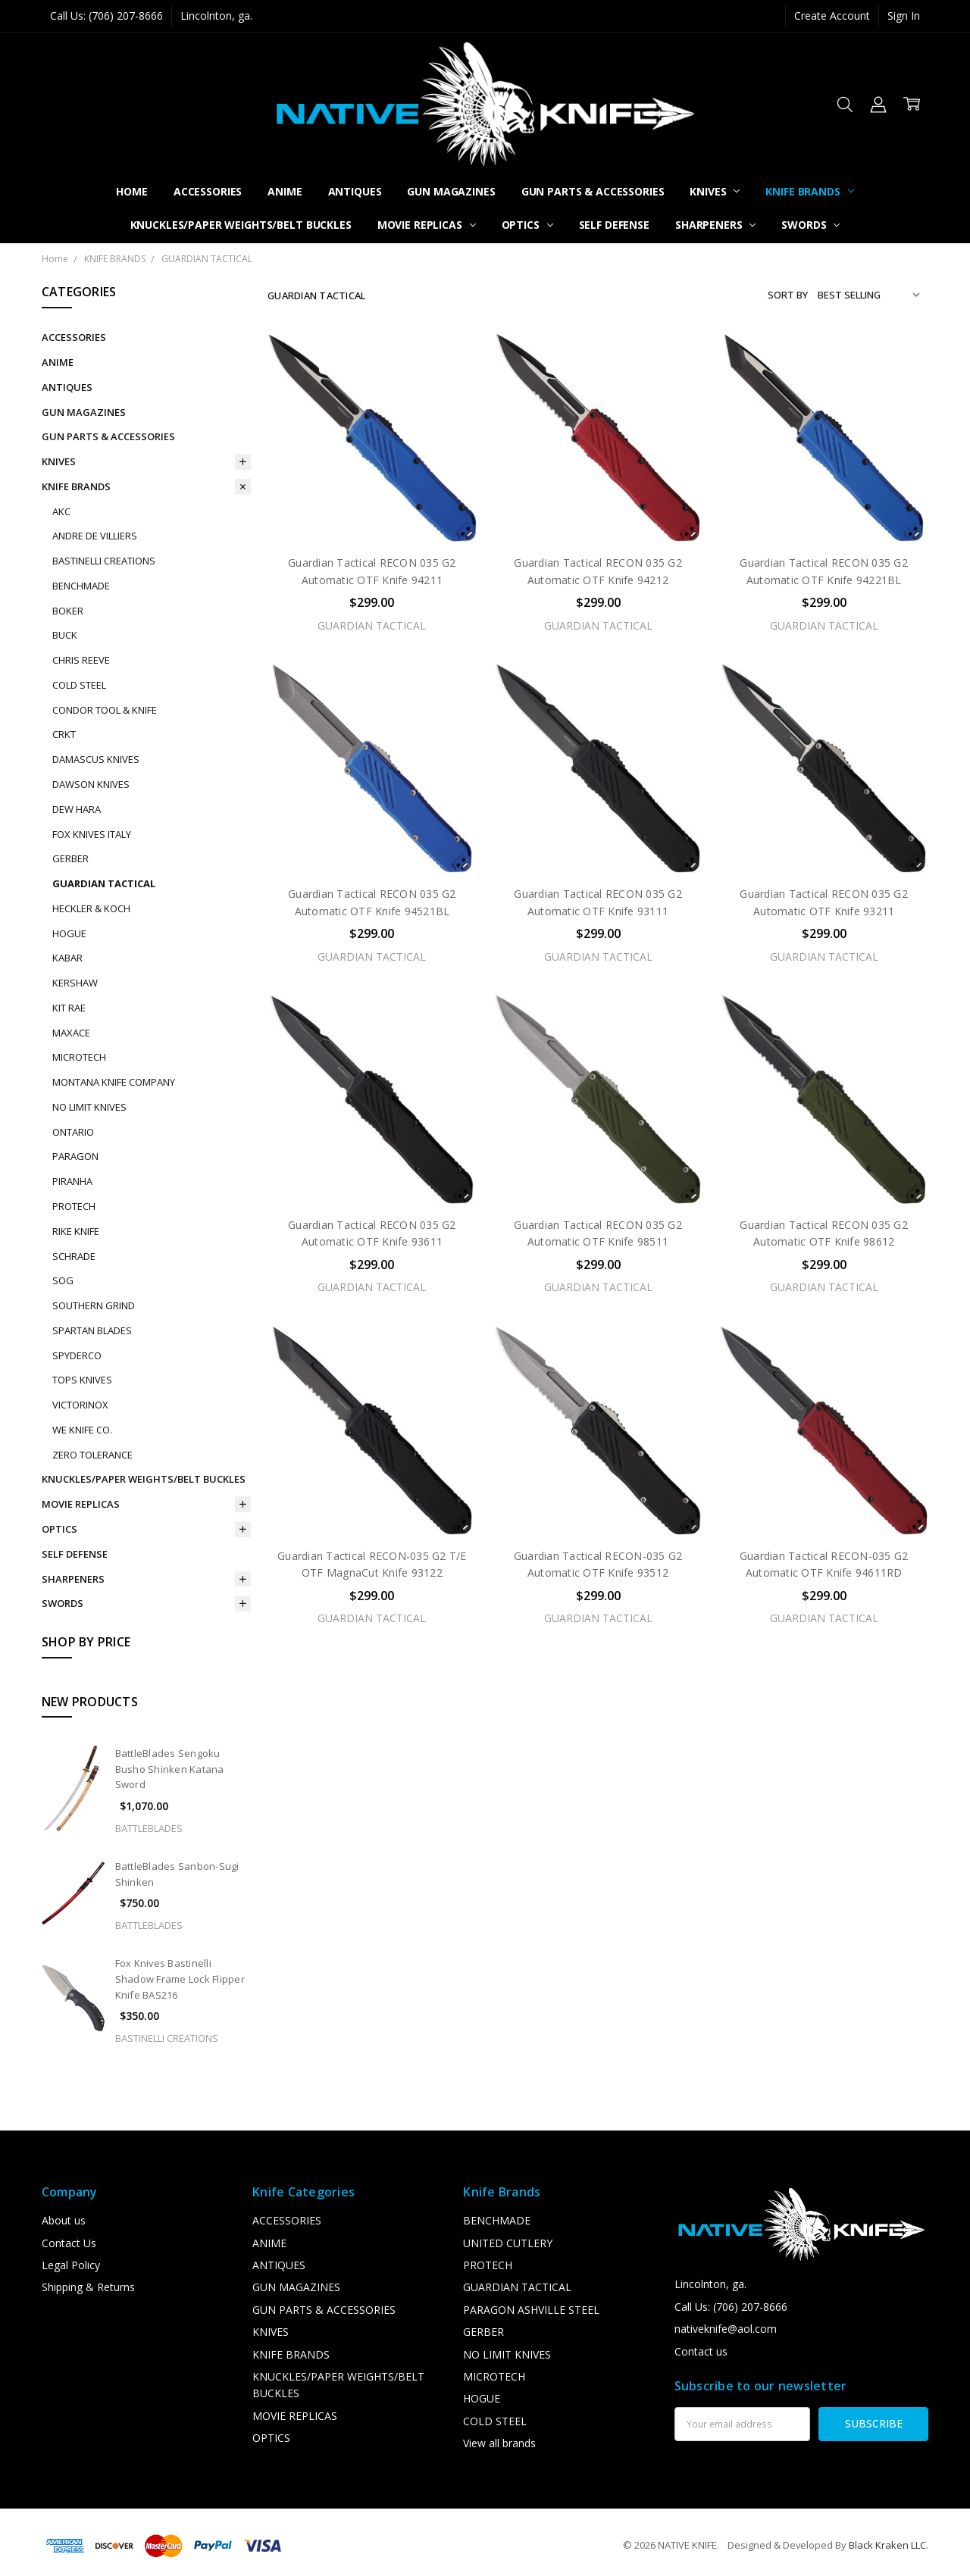 This screenshot has width=970, height=2576. I want to click on BattleBlades Sengoku Busho Shinken Katana Sword, so click(169, 1769).